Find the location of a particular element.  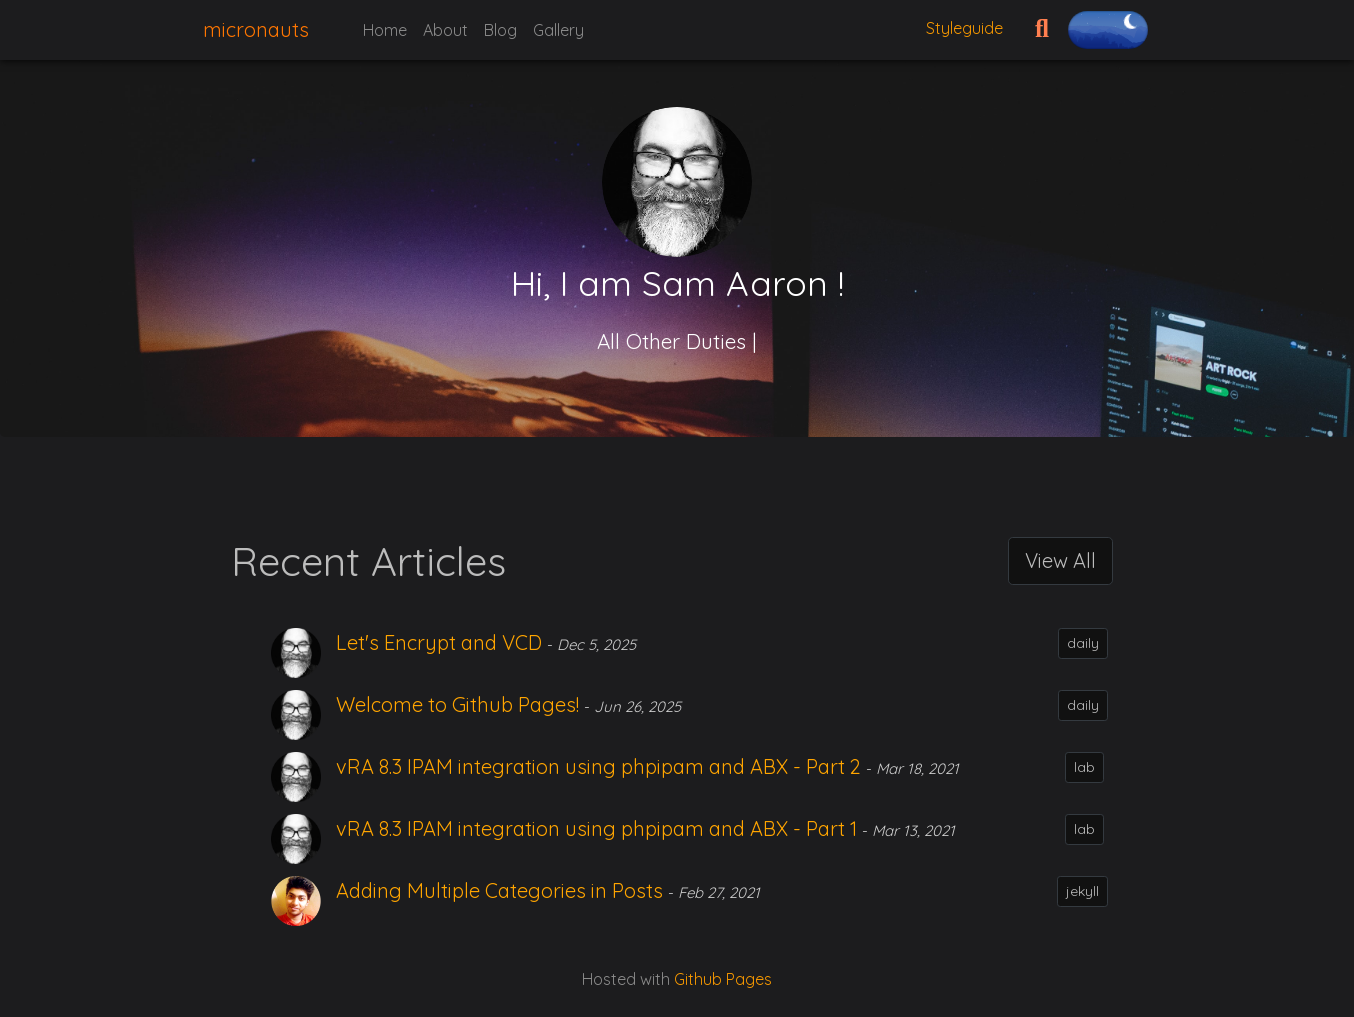

jekyll is located at coordinates (1082, 891).